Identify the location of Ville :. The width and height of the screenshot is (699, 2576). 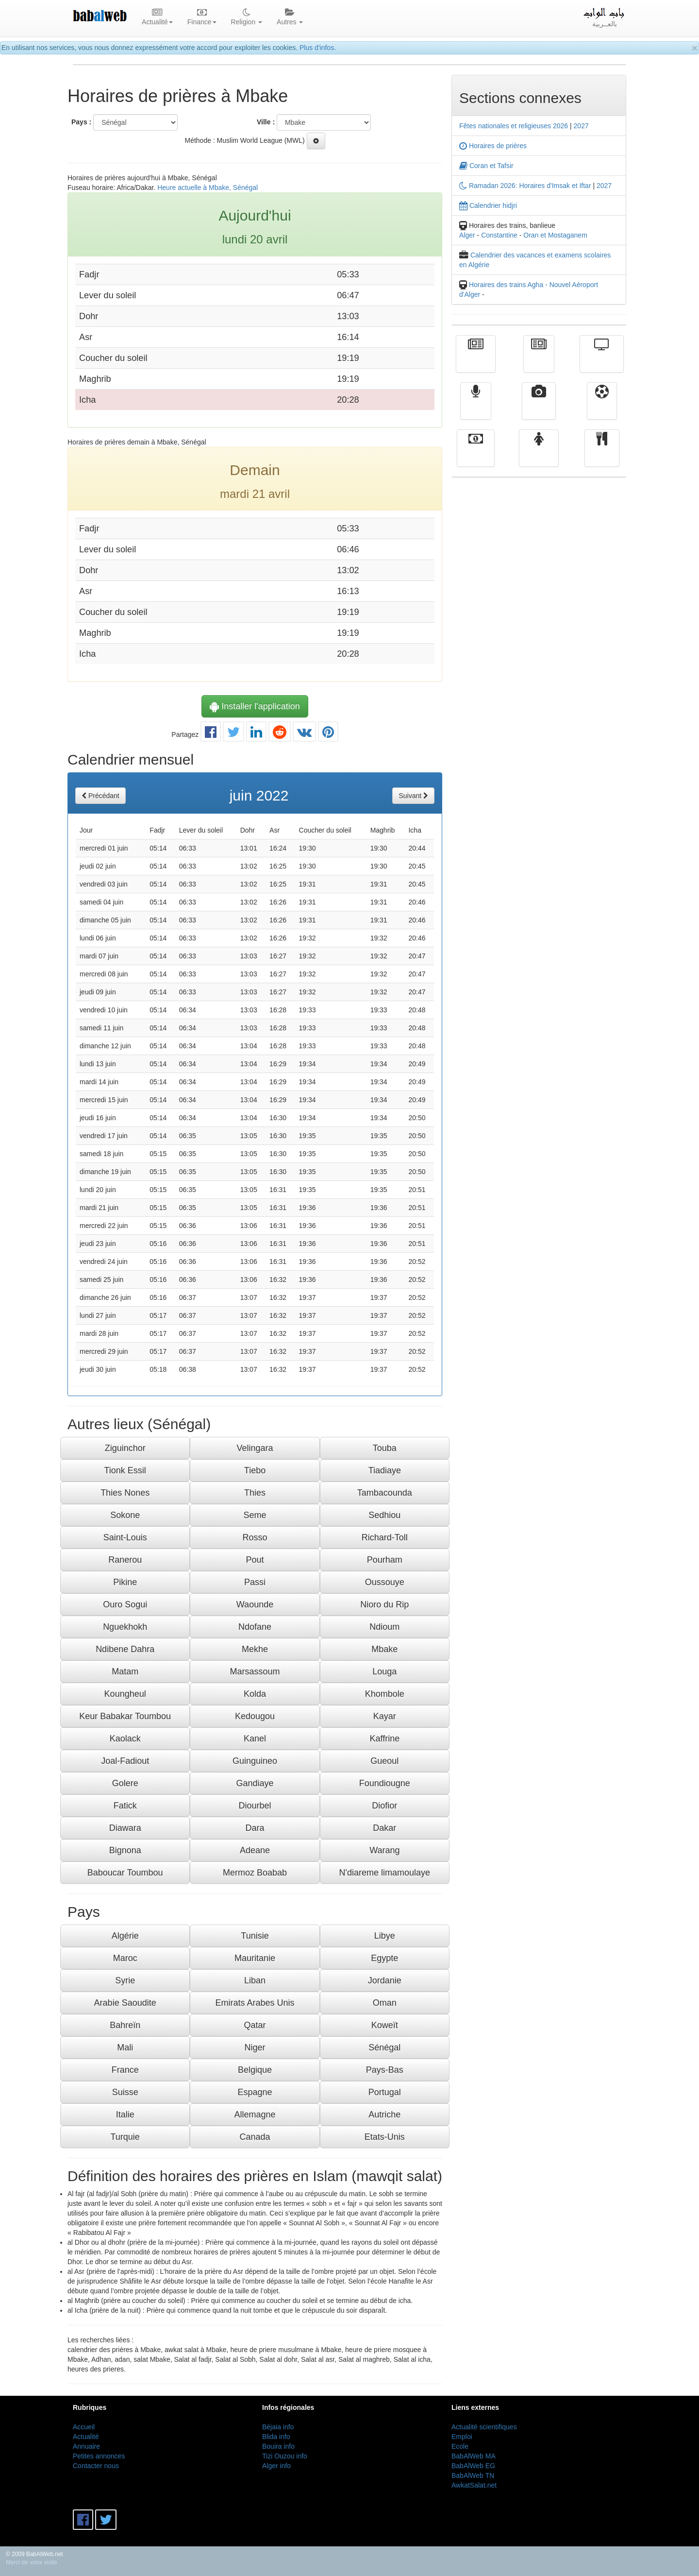
(266, 122).